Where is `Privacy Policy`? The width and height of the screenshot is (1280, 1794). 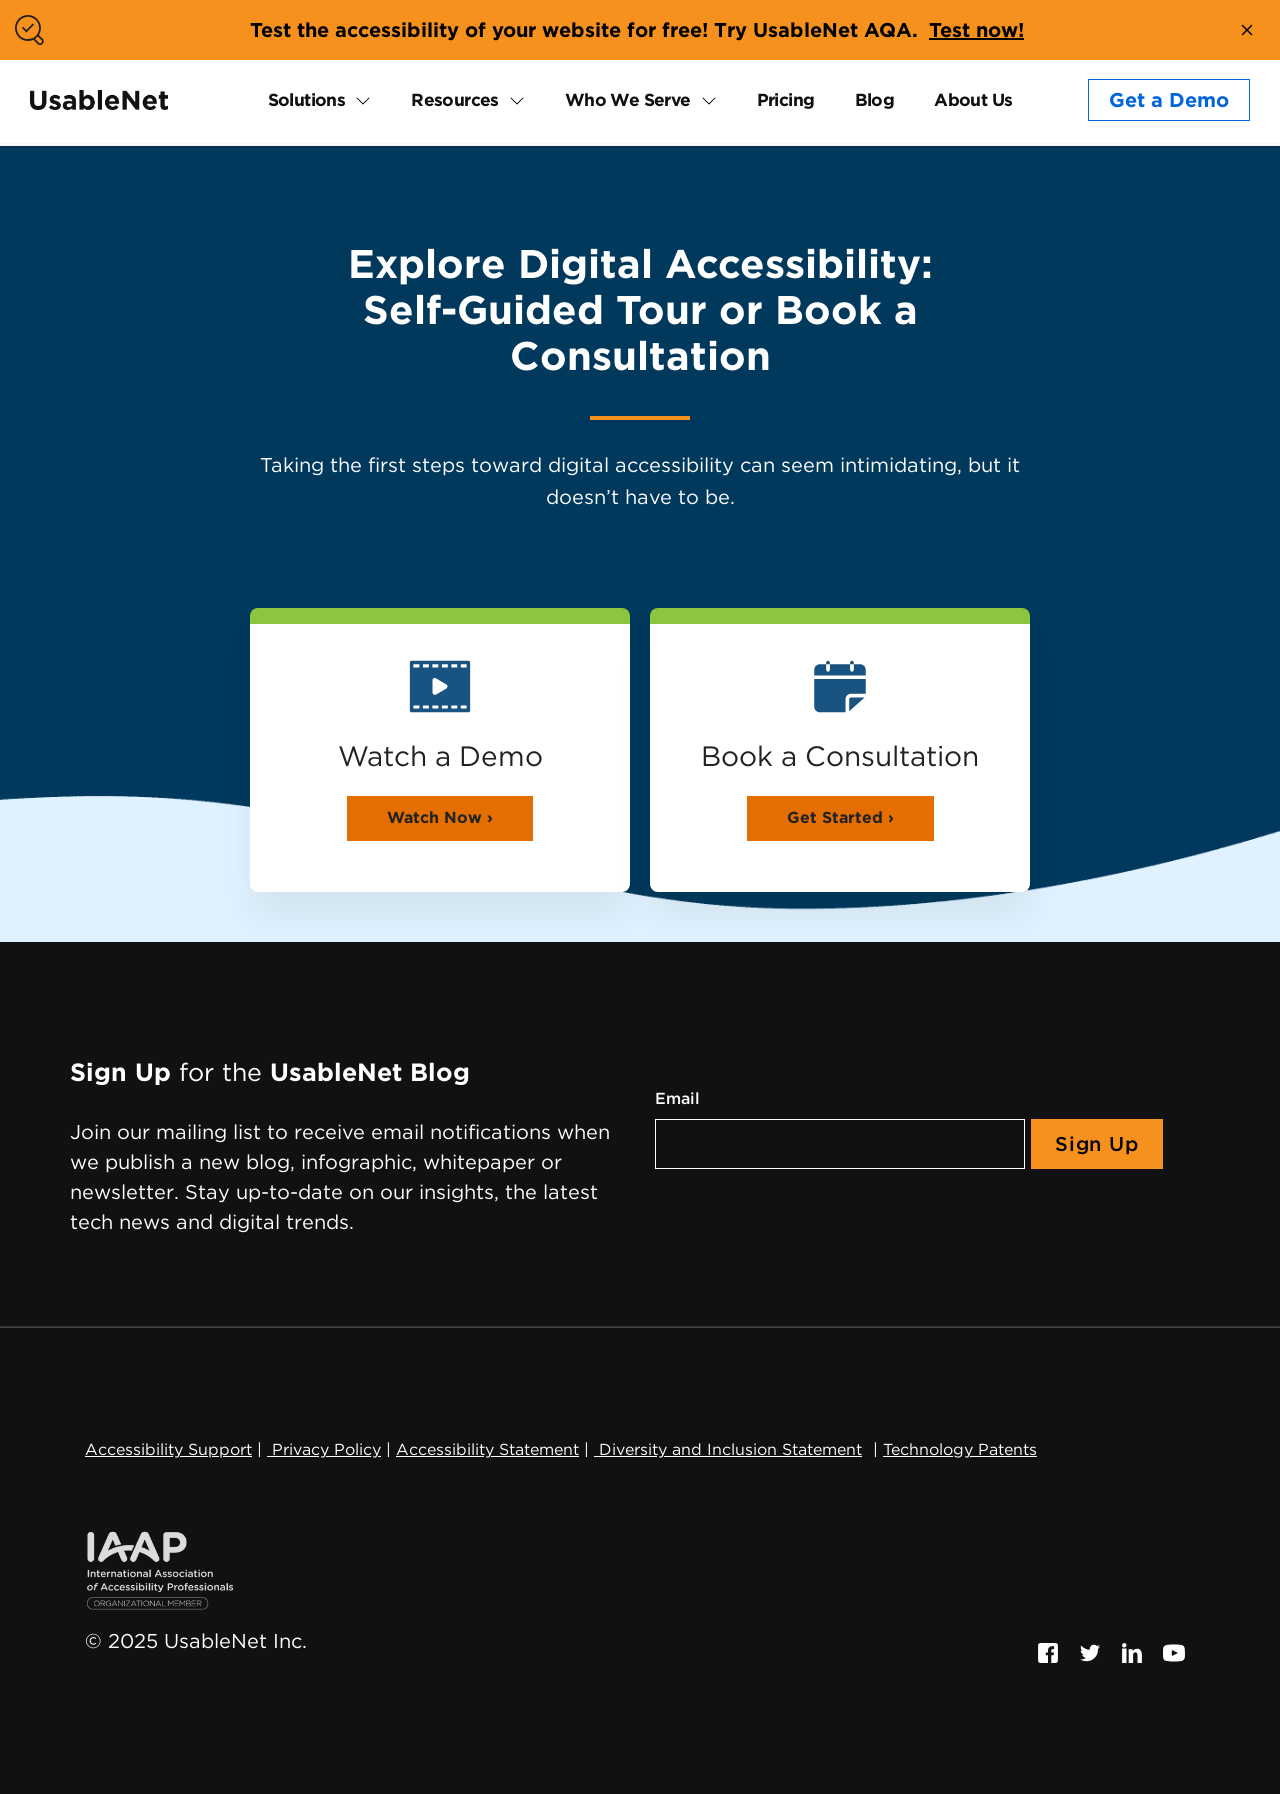 Privacy Policy is located at coordinates (324, 1449).